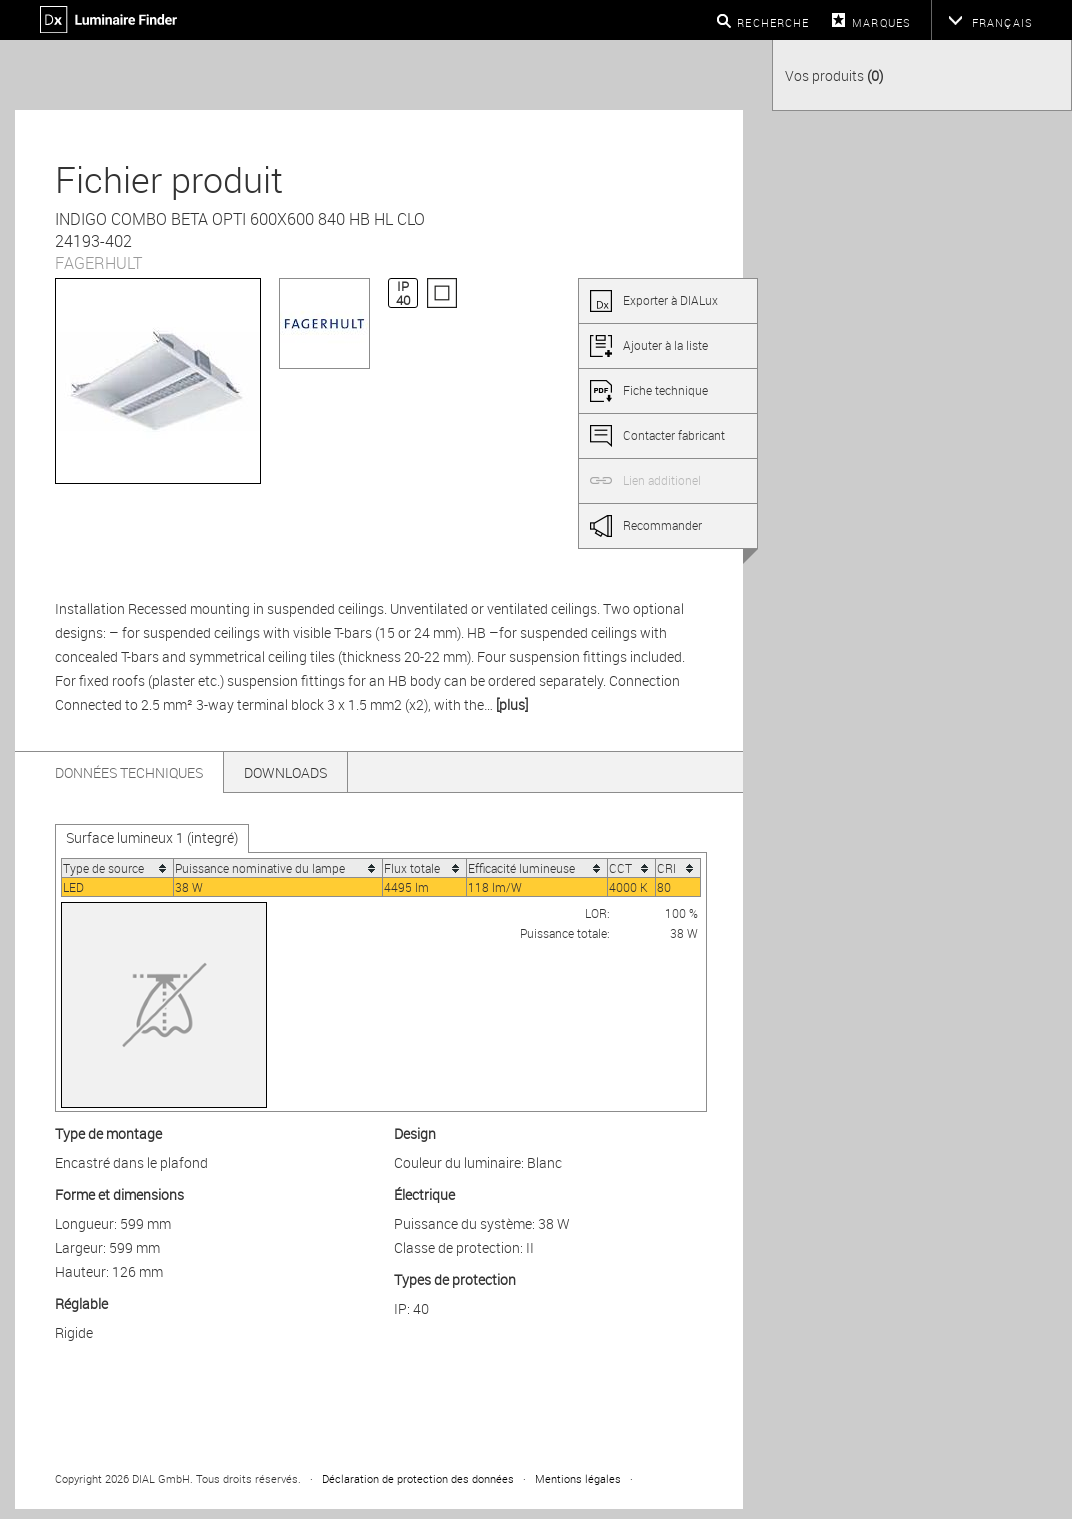 The image size is (1072, 1519). Describe the element at coordinates (578, 1478) in the screenshot. I see `Mentions légales` at that location.